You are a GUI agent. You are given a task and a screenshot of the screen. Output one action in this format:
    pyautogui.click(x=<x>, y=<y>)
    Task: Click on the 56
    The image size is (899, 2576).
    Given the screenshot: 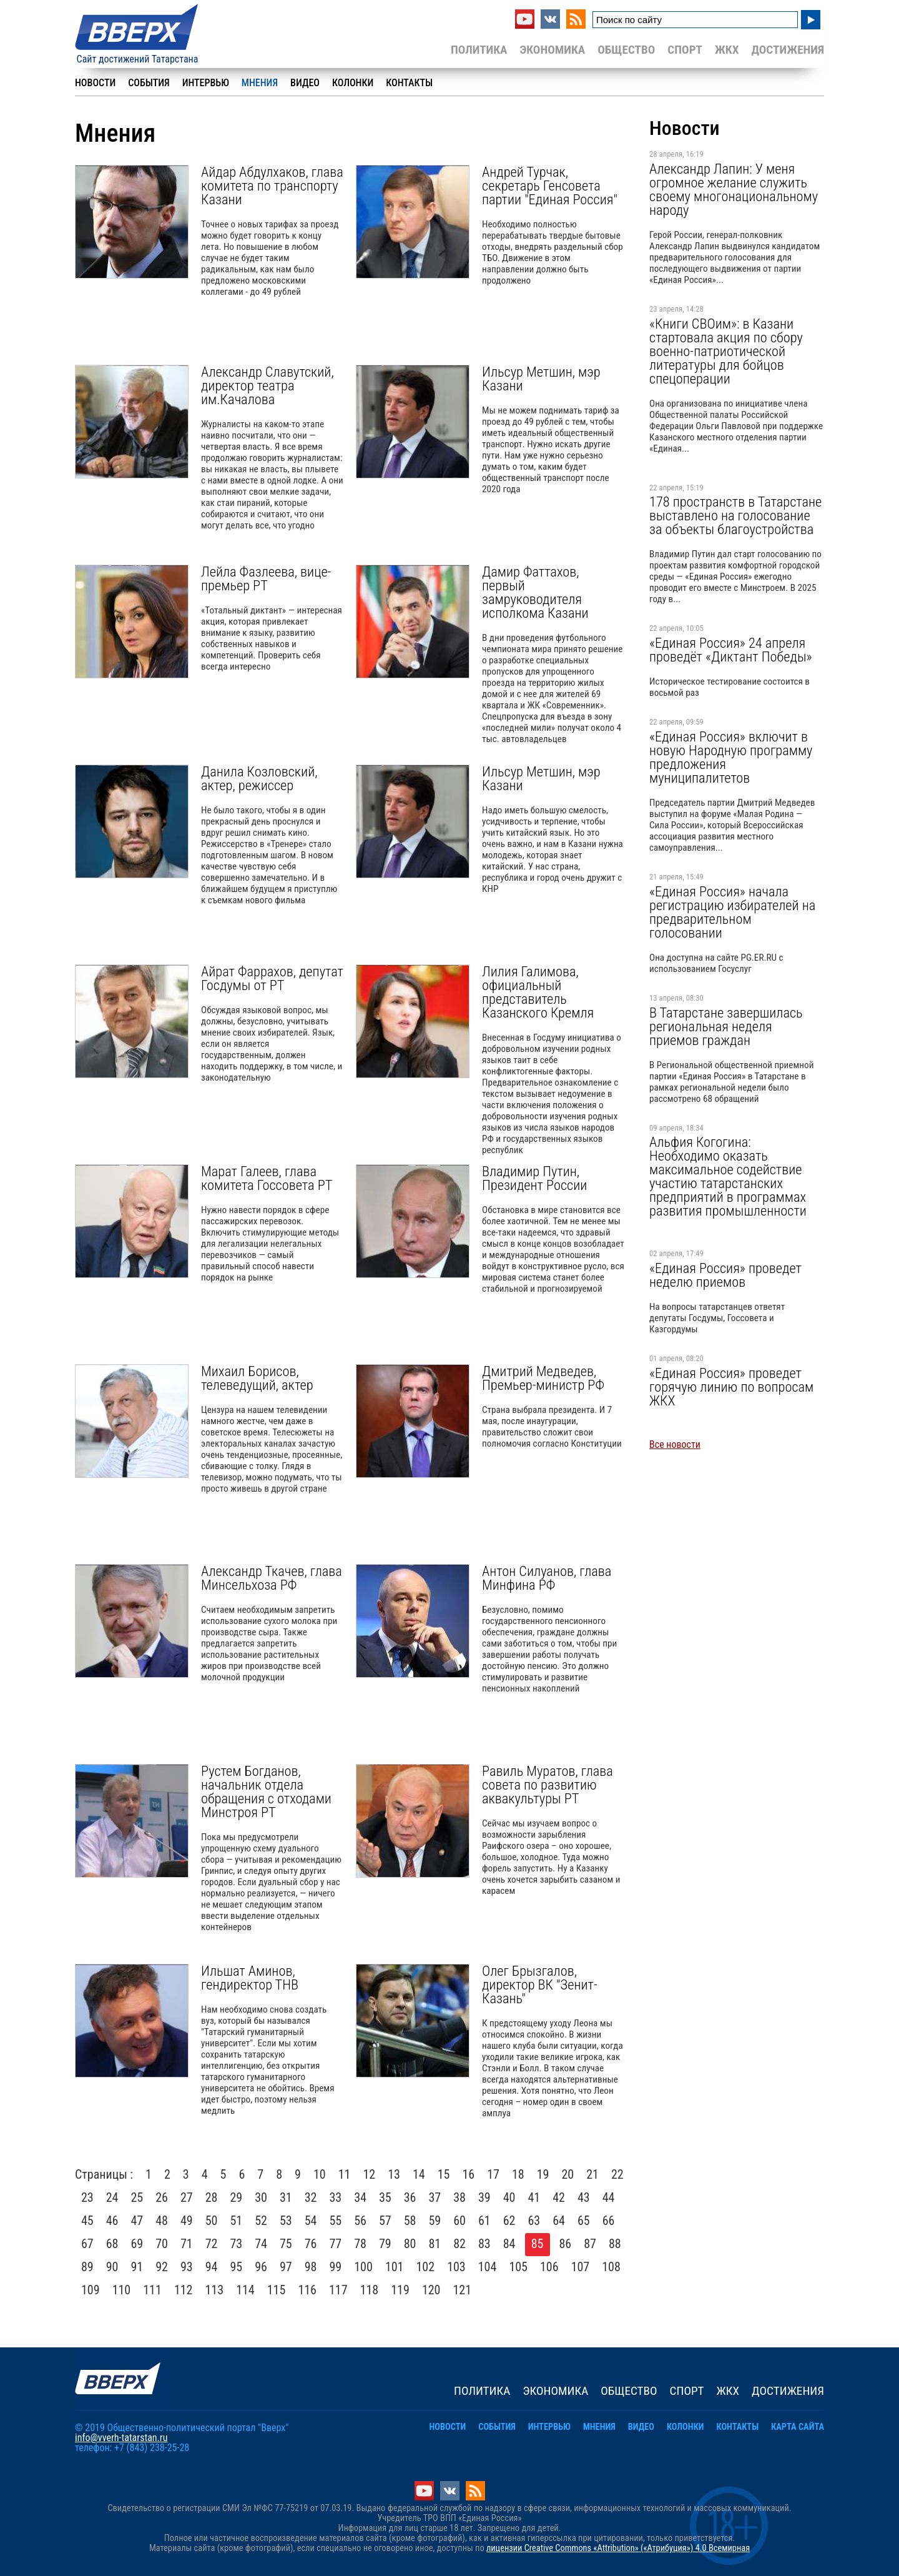 What is the action you would take?
    pyautogui.click(x=360, y=2220)
    